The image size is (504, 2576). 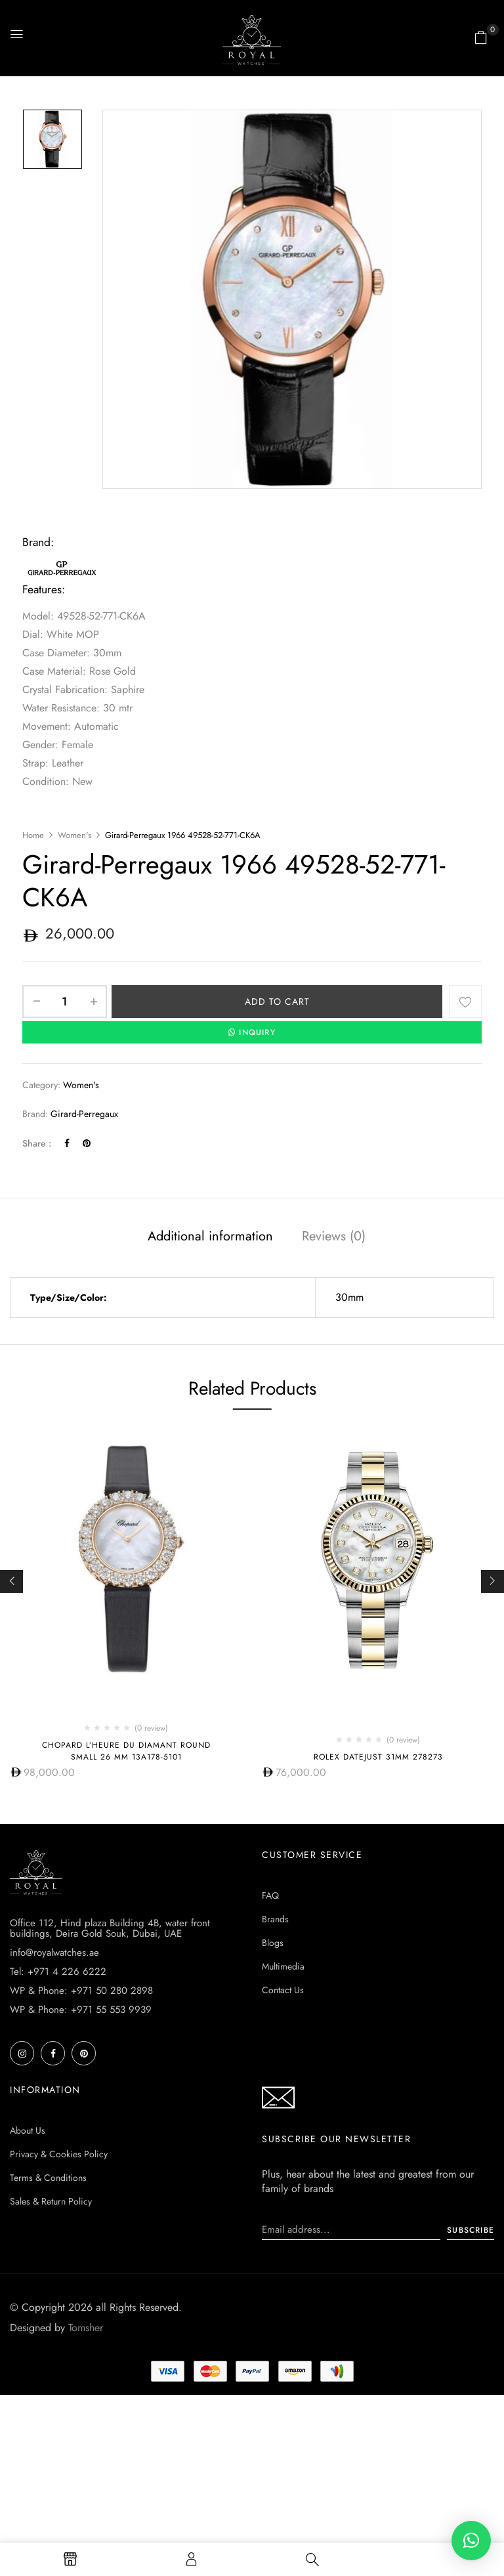 What do you see at coordinates (81, 2009) in the screenshot?
I see `WP & Phone: +971 55 553 9939` at bounding box center [81, 2009].